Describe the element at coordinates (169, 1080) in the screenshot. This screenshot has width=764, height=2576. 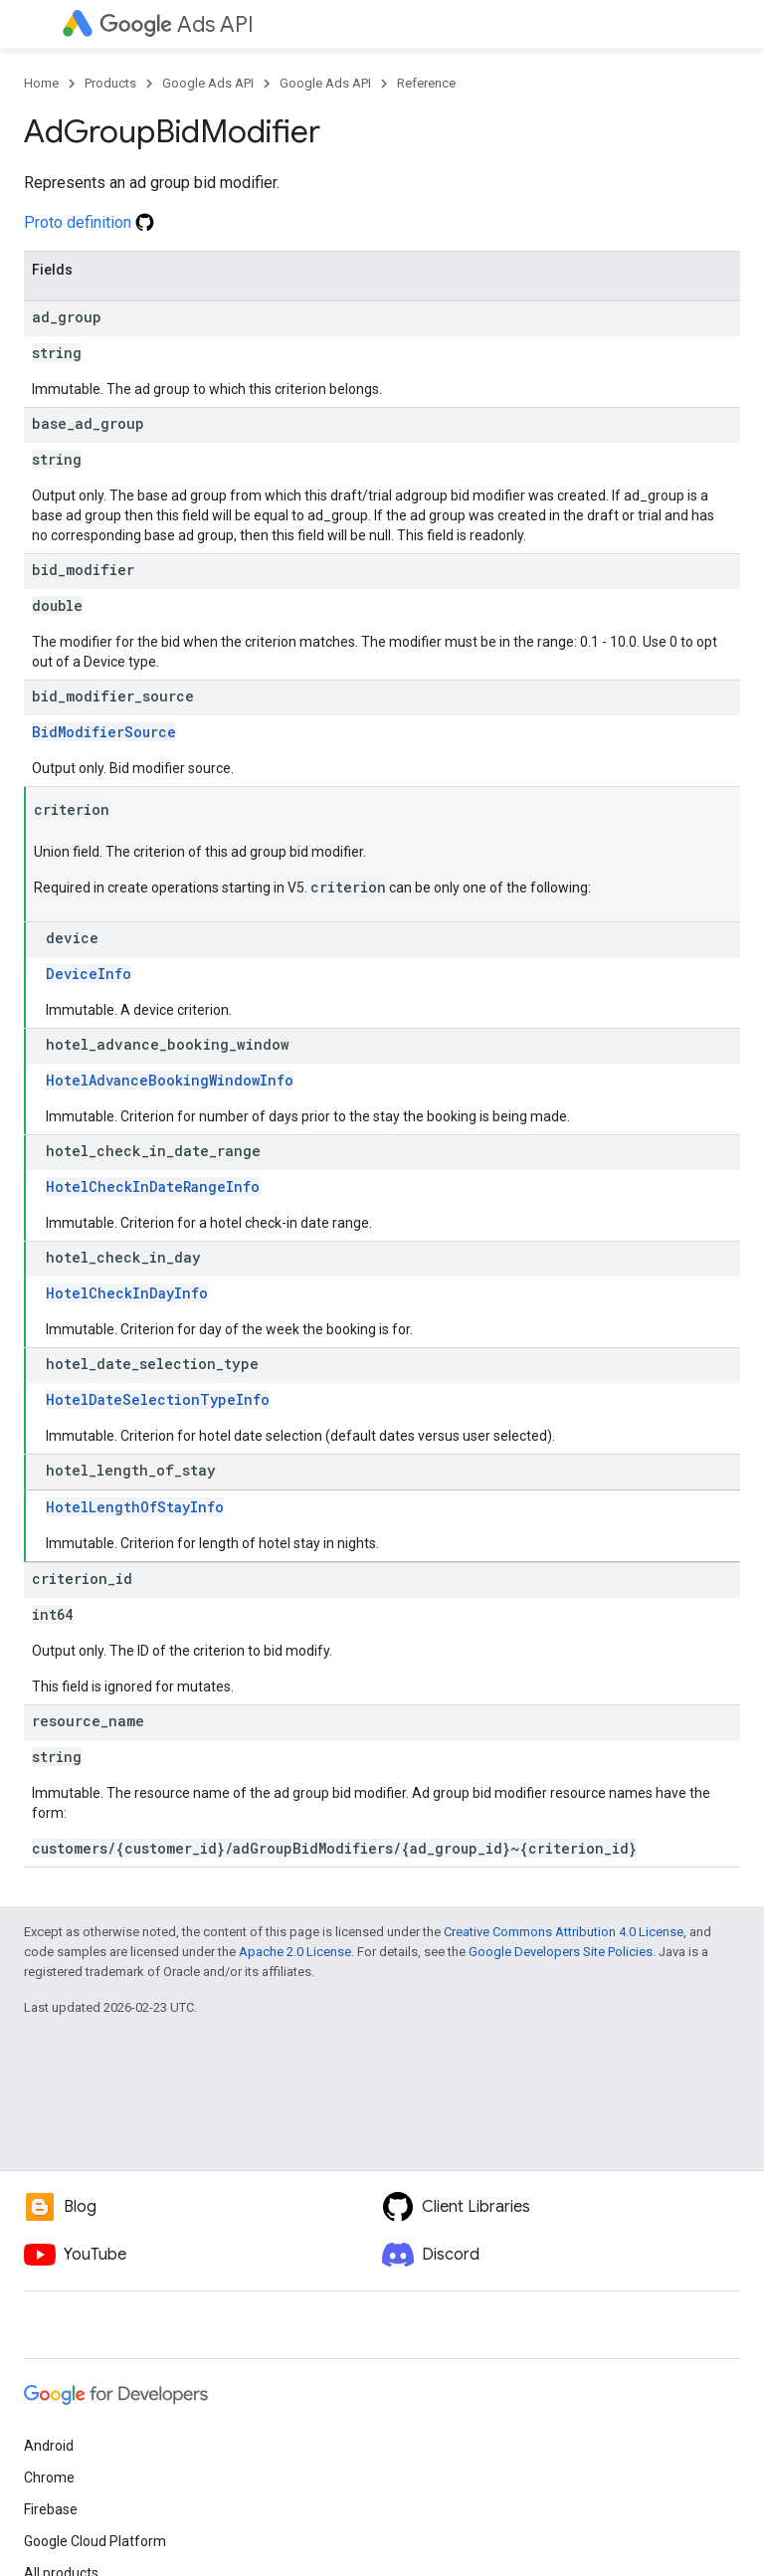
I see `HotelAdvanceBookingWindowInfo` at that location.